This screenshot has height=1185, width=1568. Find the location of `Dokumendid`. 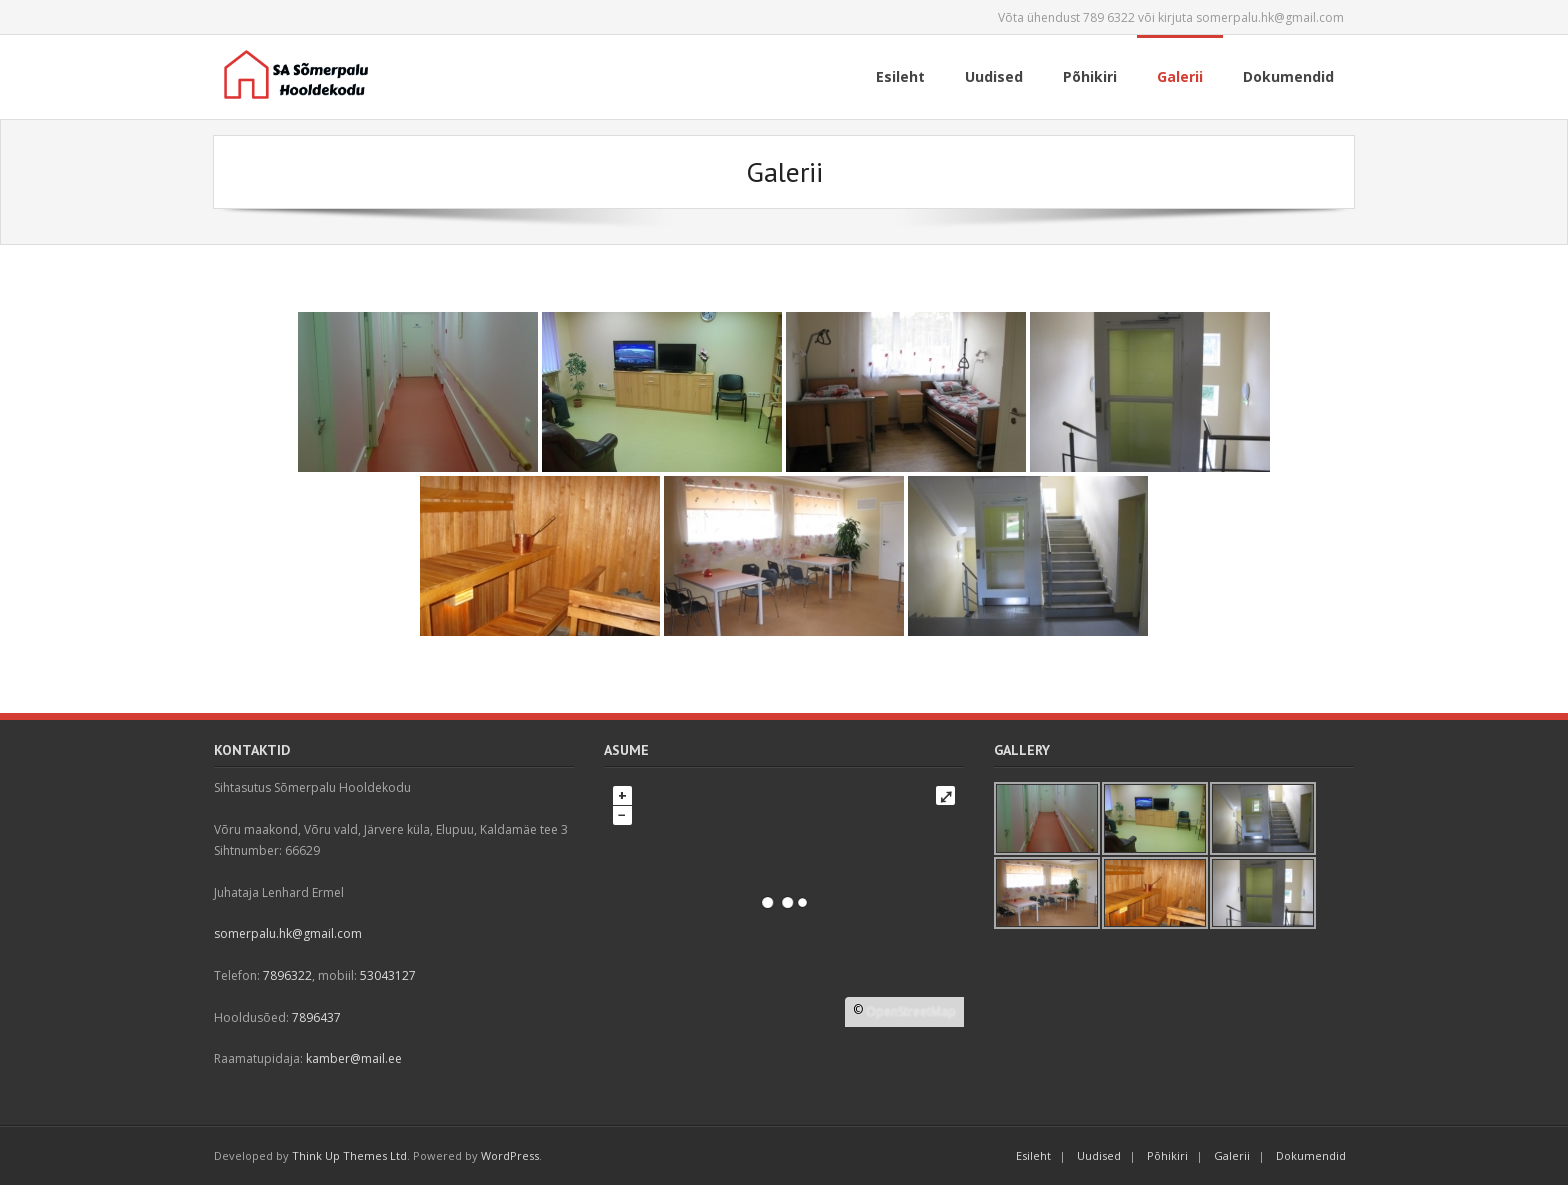

Dokumendid is located at coordinates (1311, 1155).